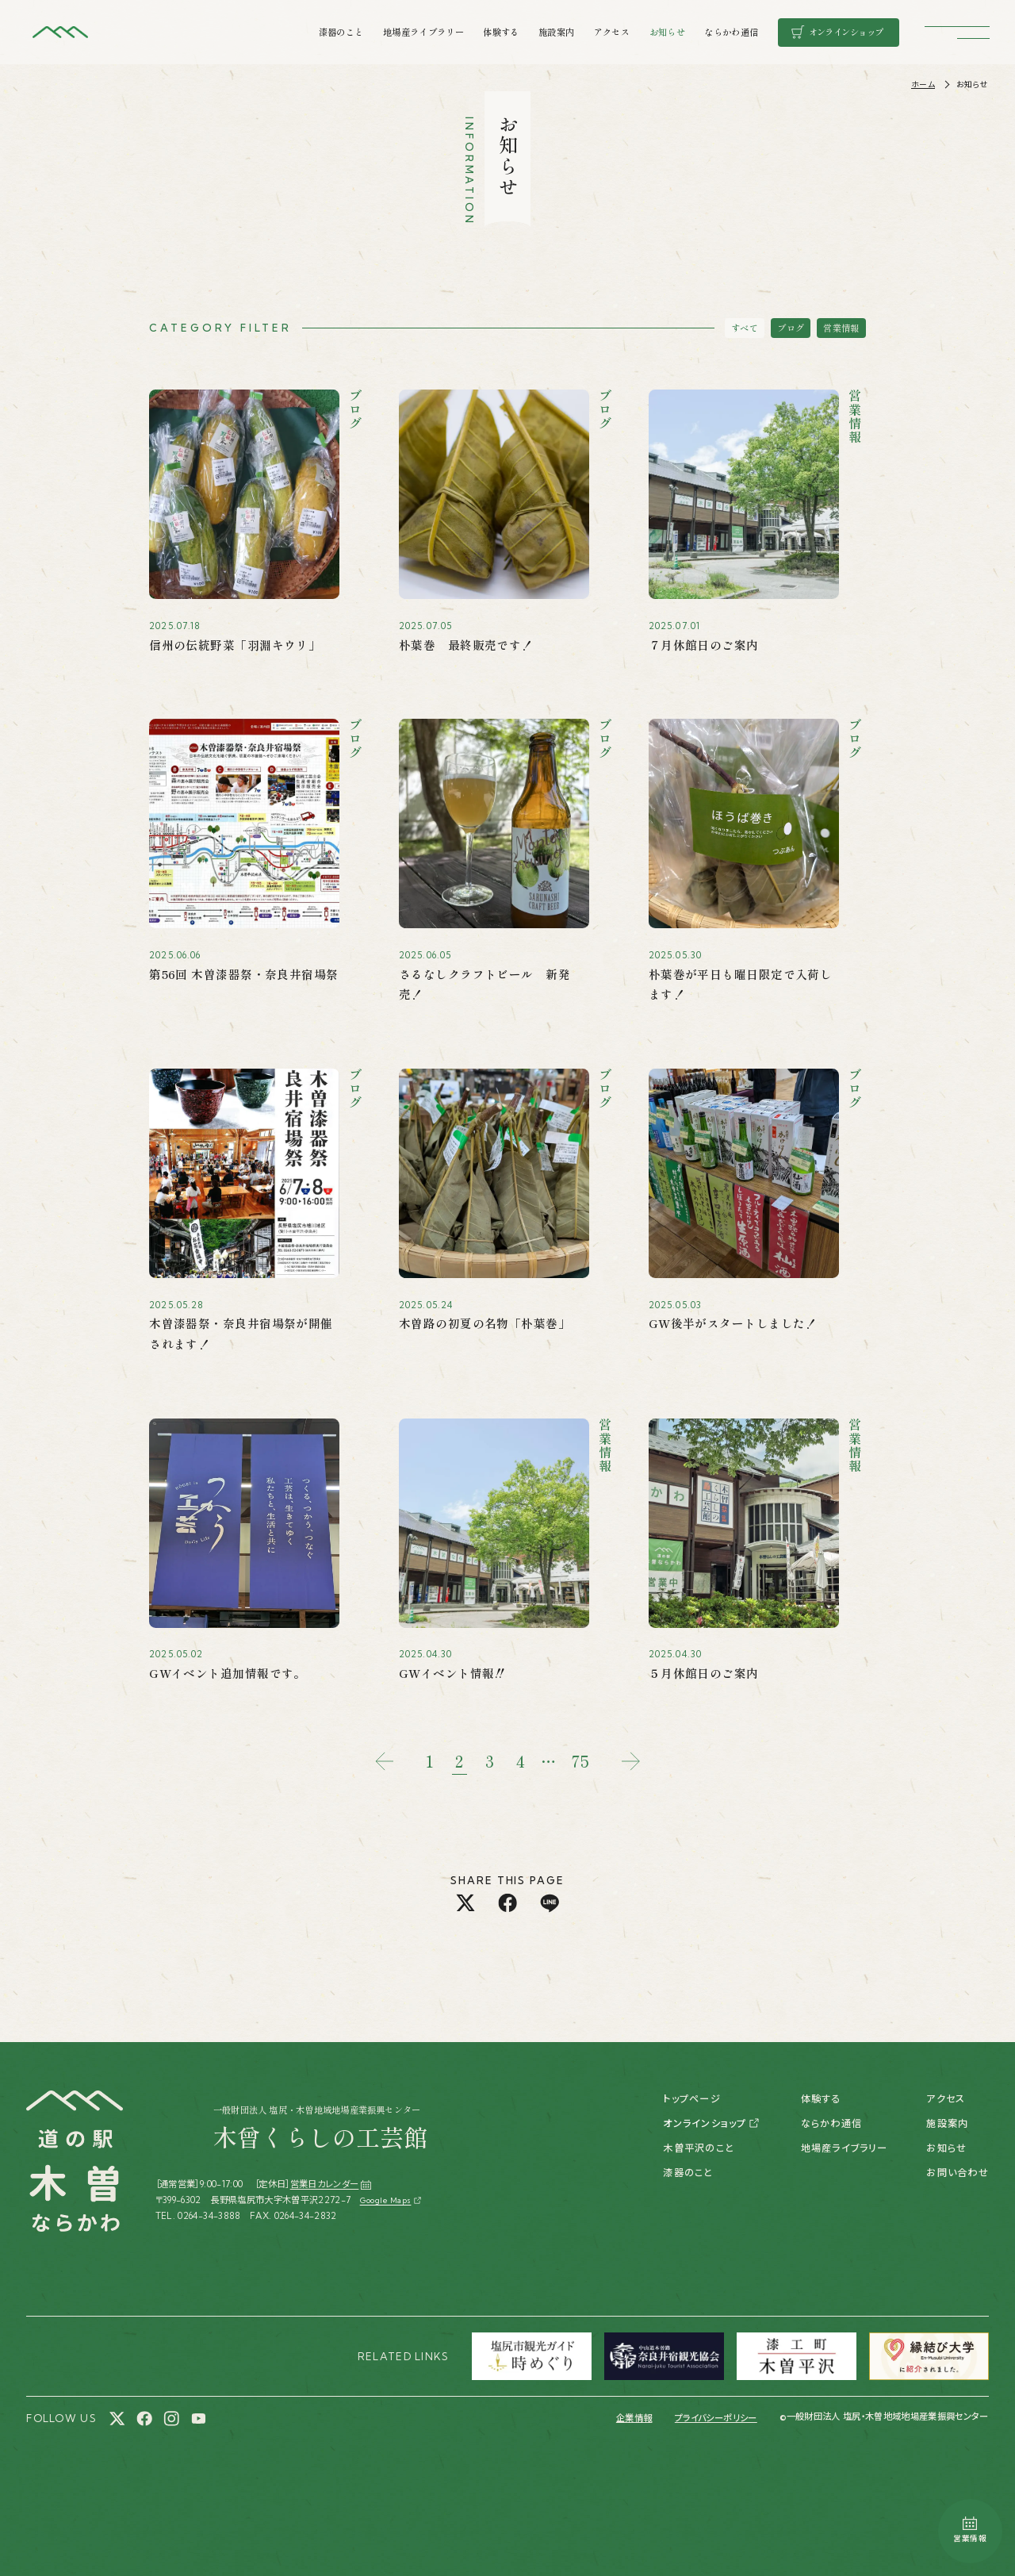 The height and width of the screenshot is (2576, 1015). Describe the element at coordinates (423, 31) in the screenshot. I see `地場産ライブラリー` at that location.